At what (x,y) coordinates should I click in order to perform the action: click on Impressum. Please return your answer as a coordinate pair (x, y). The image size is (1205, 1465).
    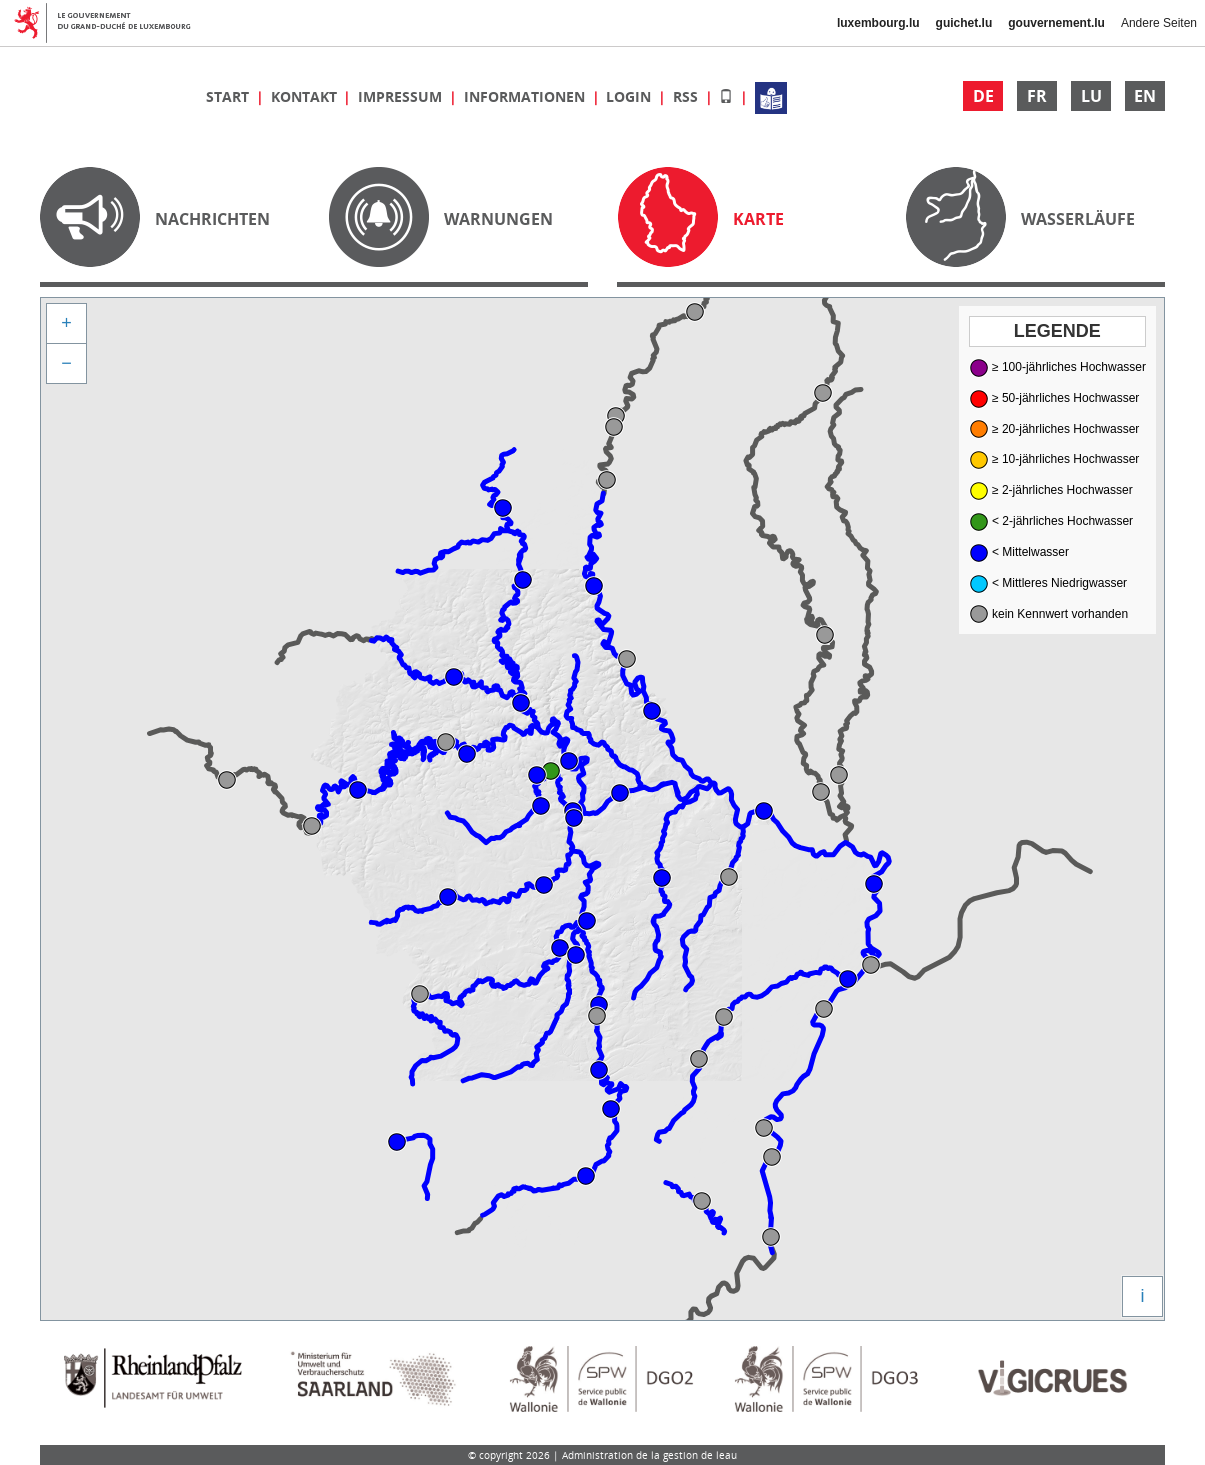
    Looking at the image, I should click on (402, 96).